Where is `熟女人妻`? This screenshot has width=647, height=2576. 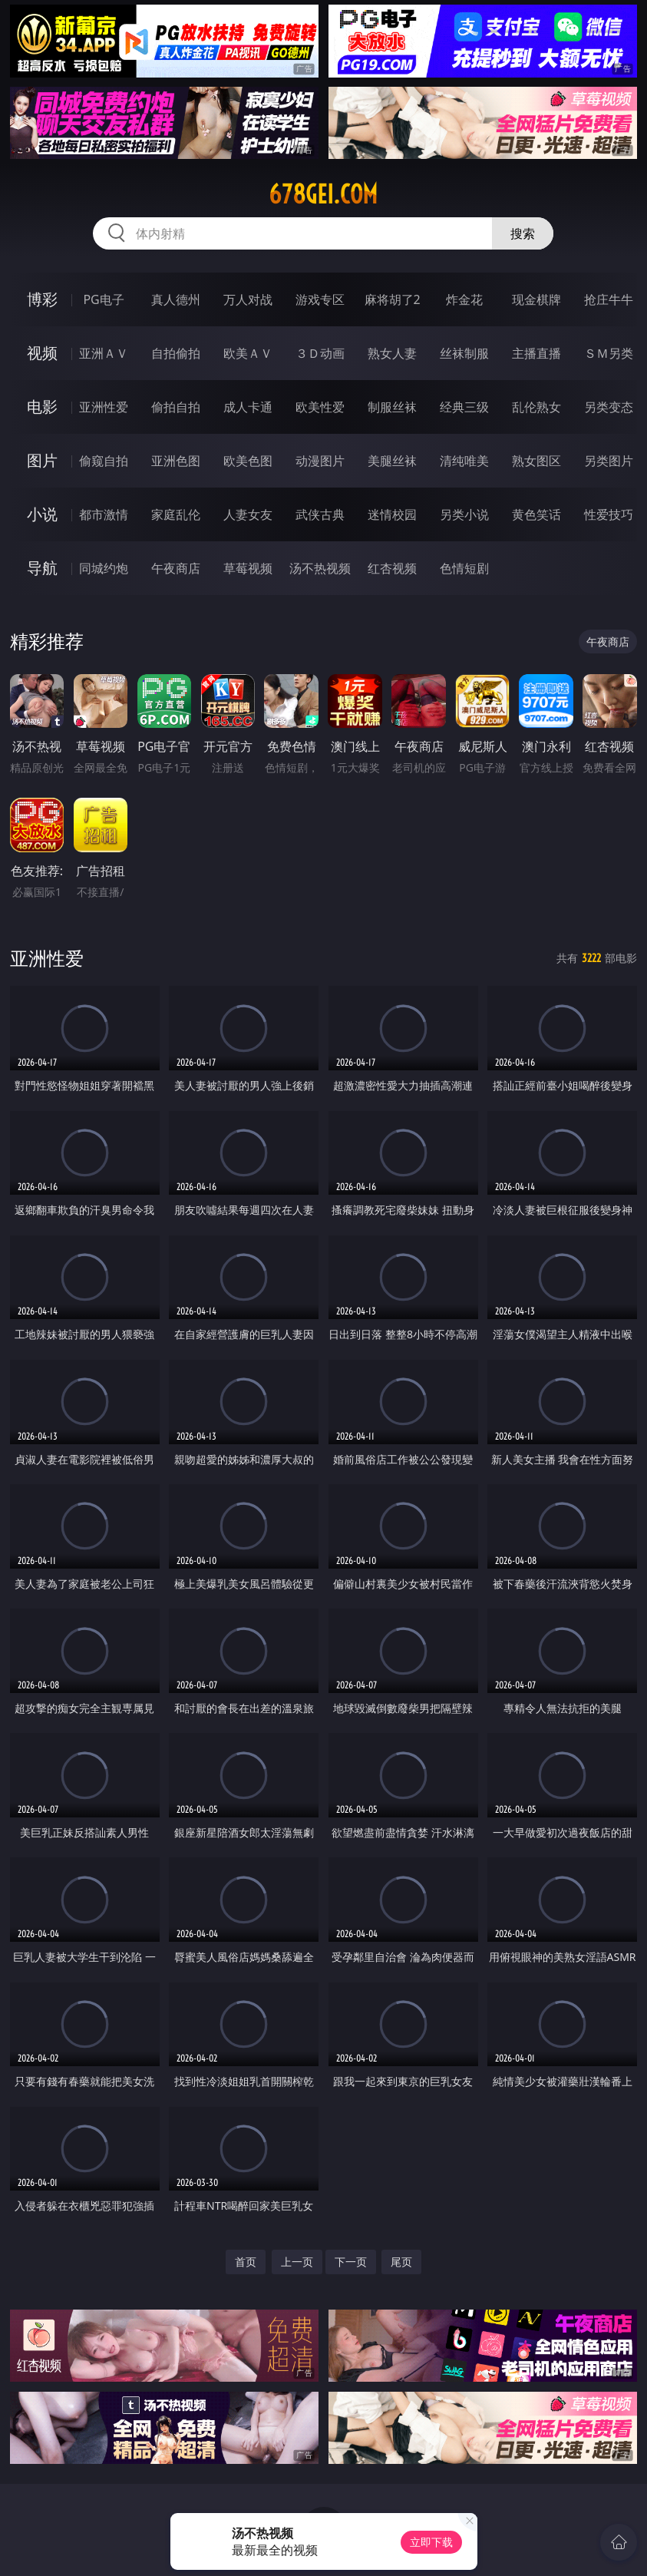
熟女人妻 is located at coordinates (392, 353).